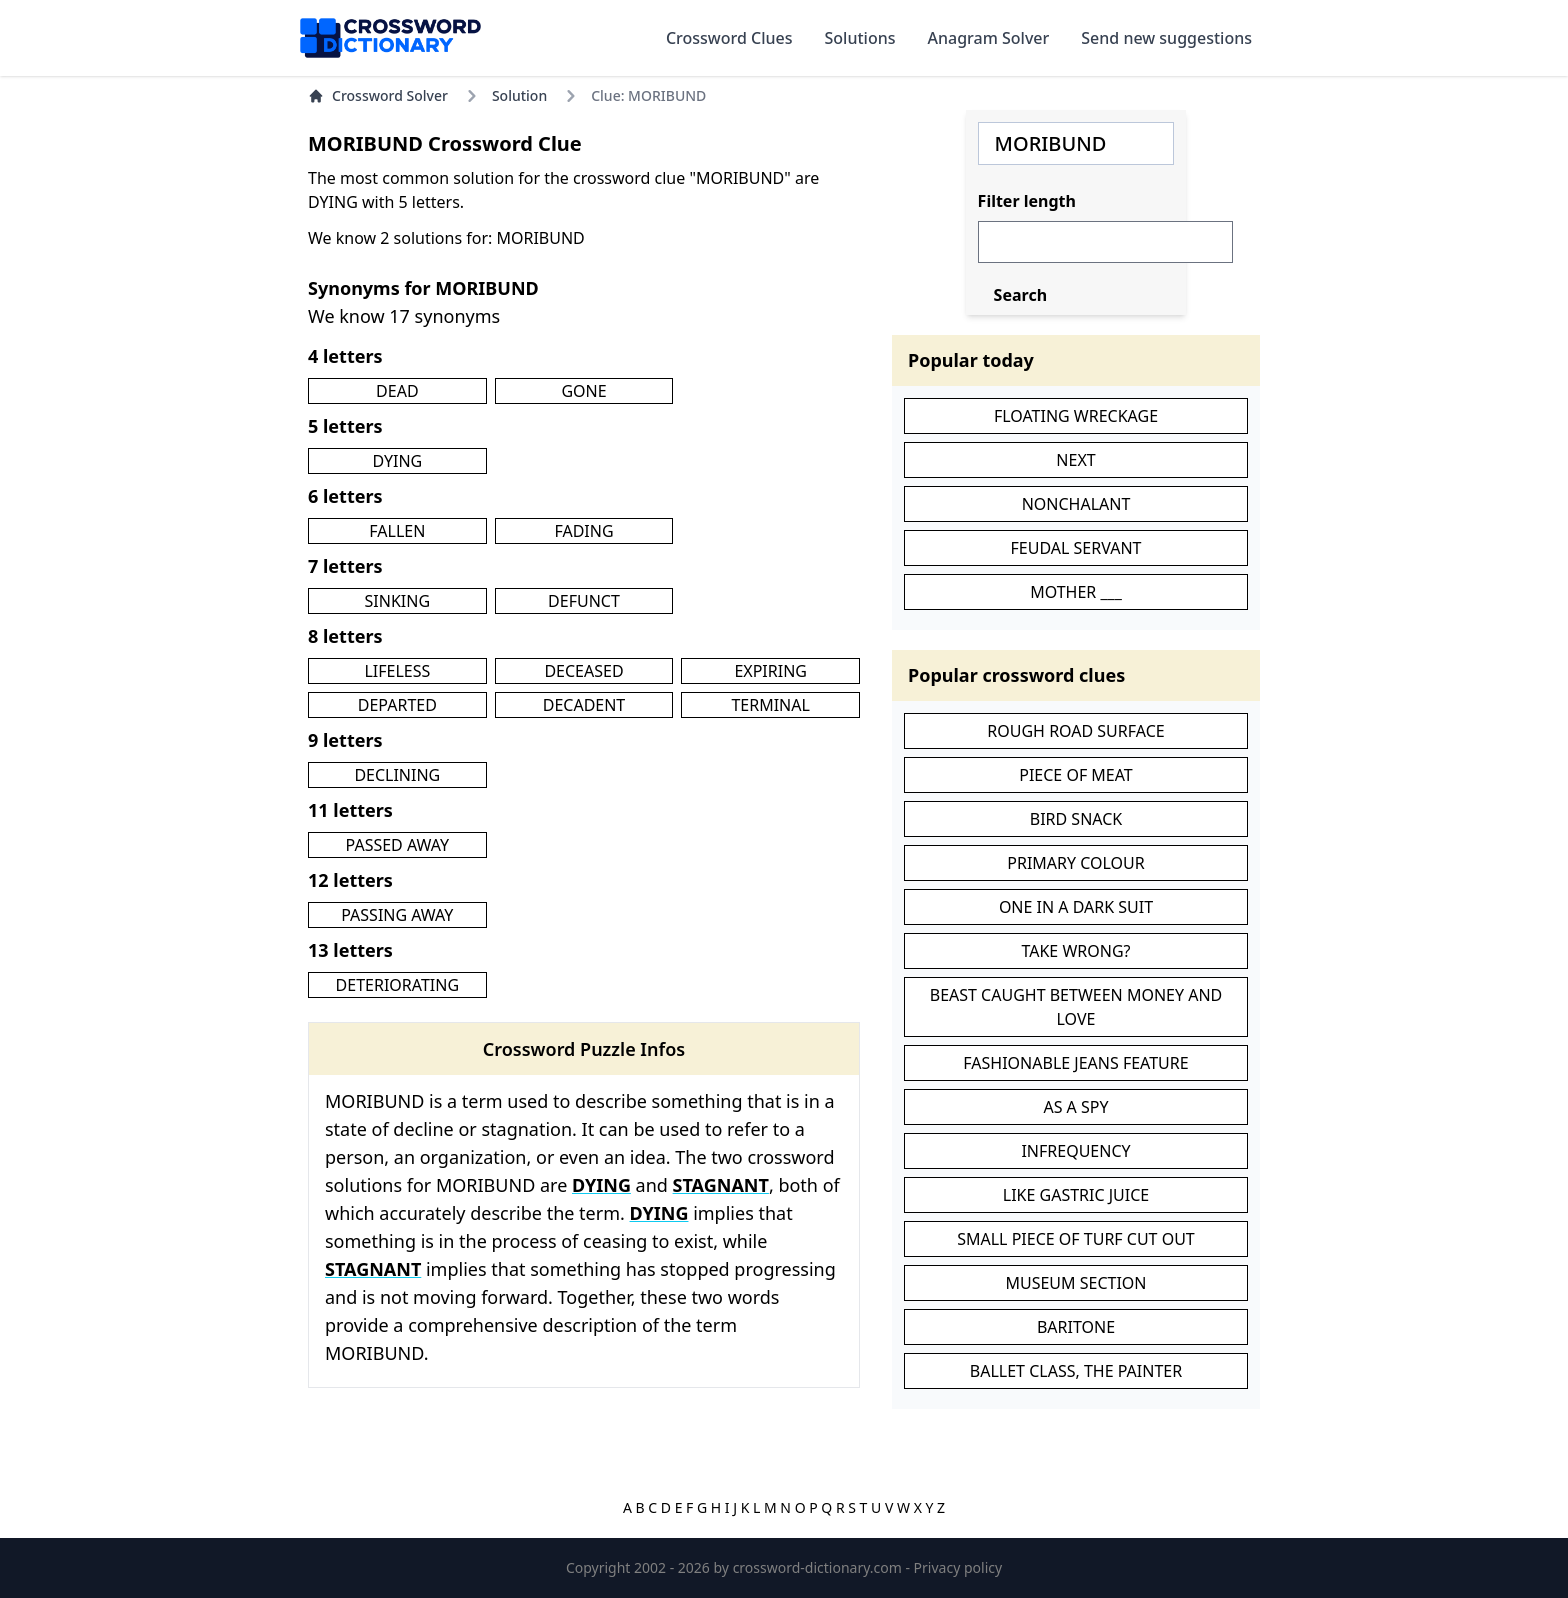 This screenshot has width=1568, height=1598. What do you see at coordinates (1166, 38) in the screenshot?
I see `Send new suggestions` at bounding box center [1166, 38].